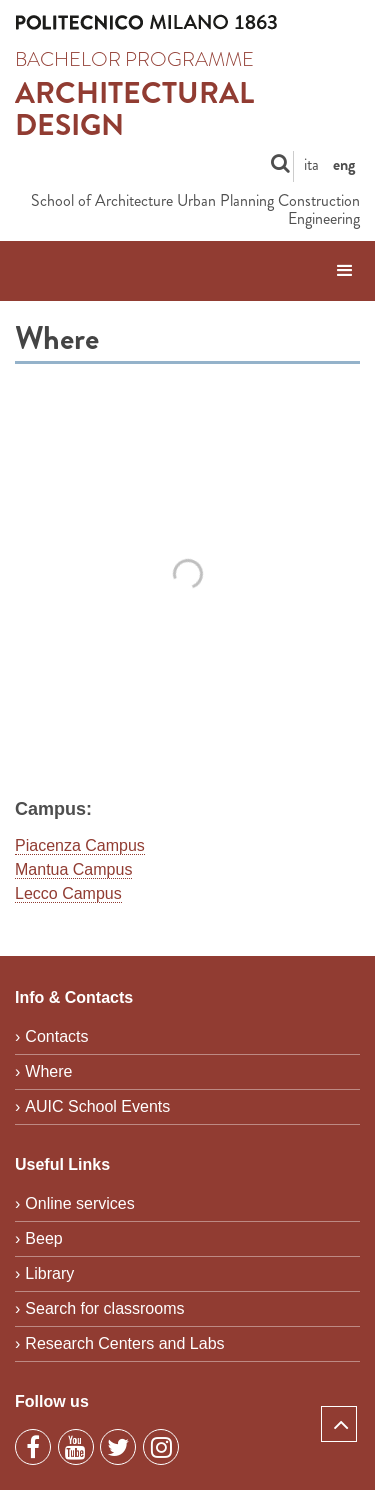 The width and height of the screenshot is (375, 1490). I want to click on AUIC School Events, so click(97, 1106).